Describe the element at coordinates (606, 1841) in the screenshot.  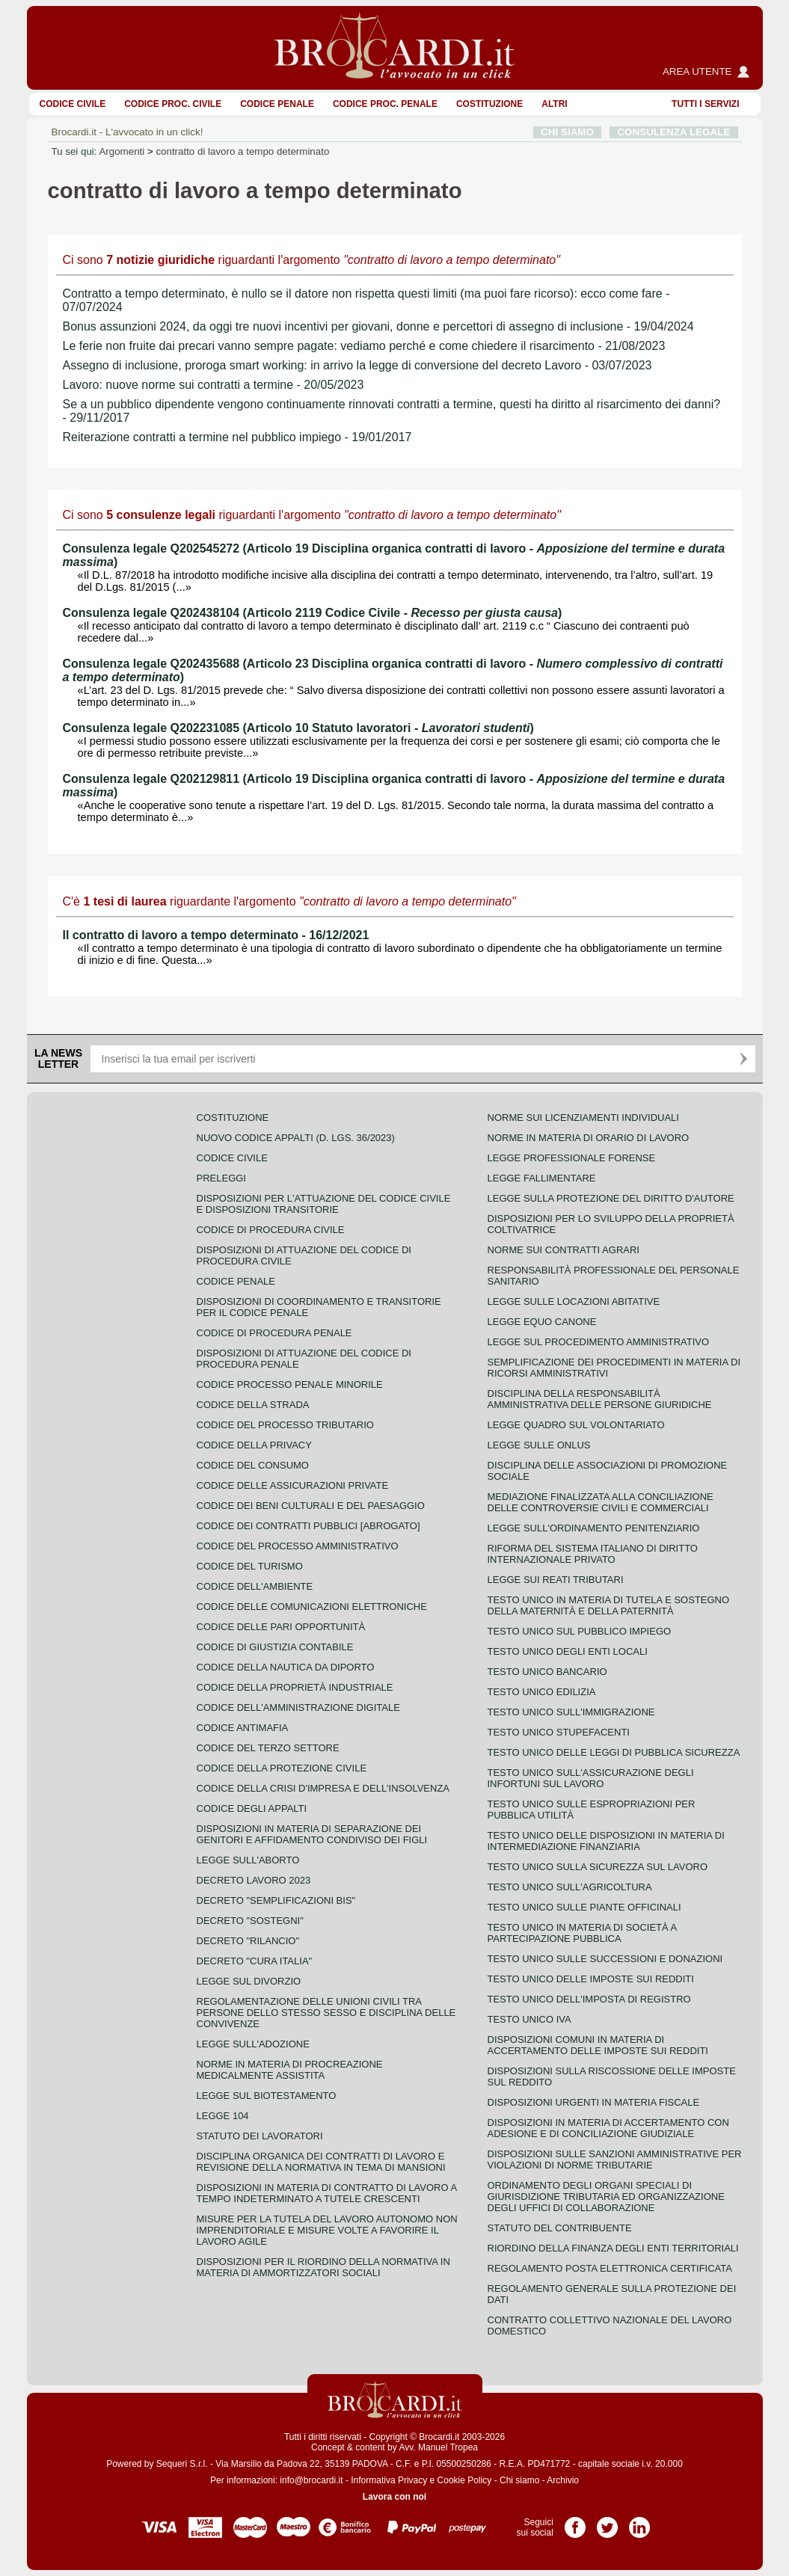
I see `Testo unico delle disposizioni in materia di intermediazione finanziaria` at that location.